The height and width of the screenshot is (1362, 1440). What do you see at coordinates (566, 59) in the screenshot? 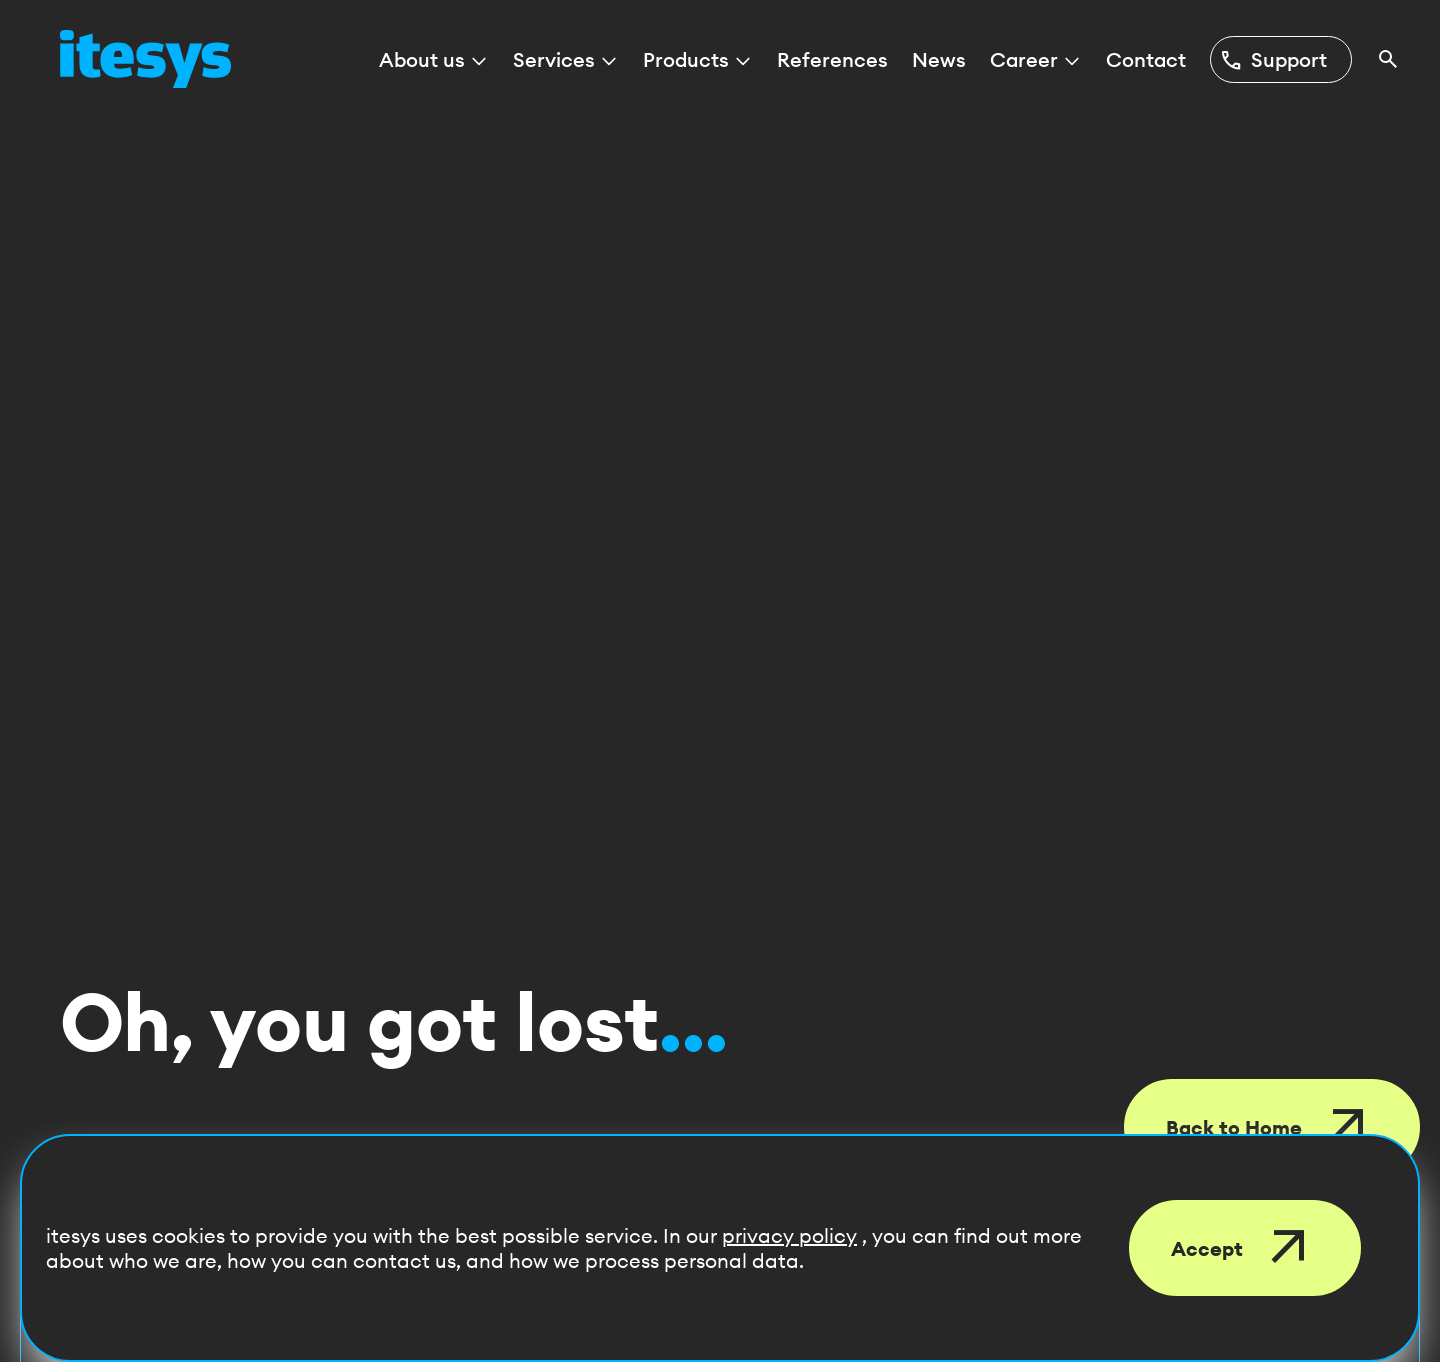
I see `Services` at bounding box center [566, 59].